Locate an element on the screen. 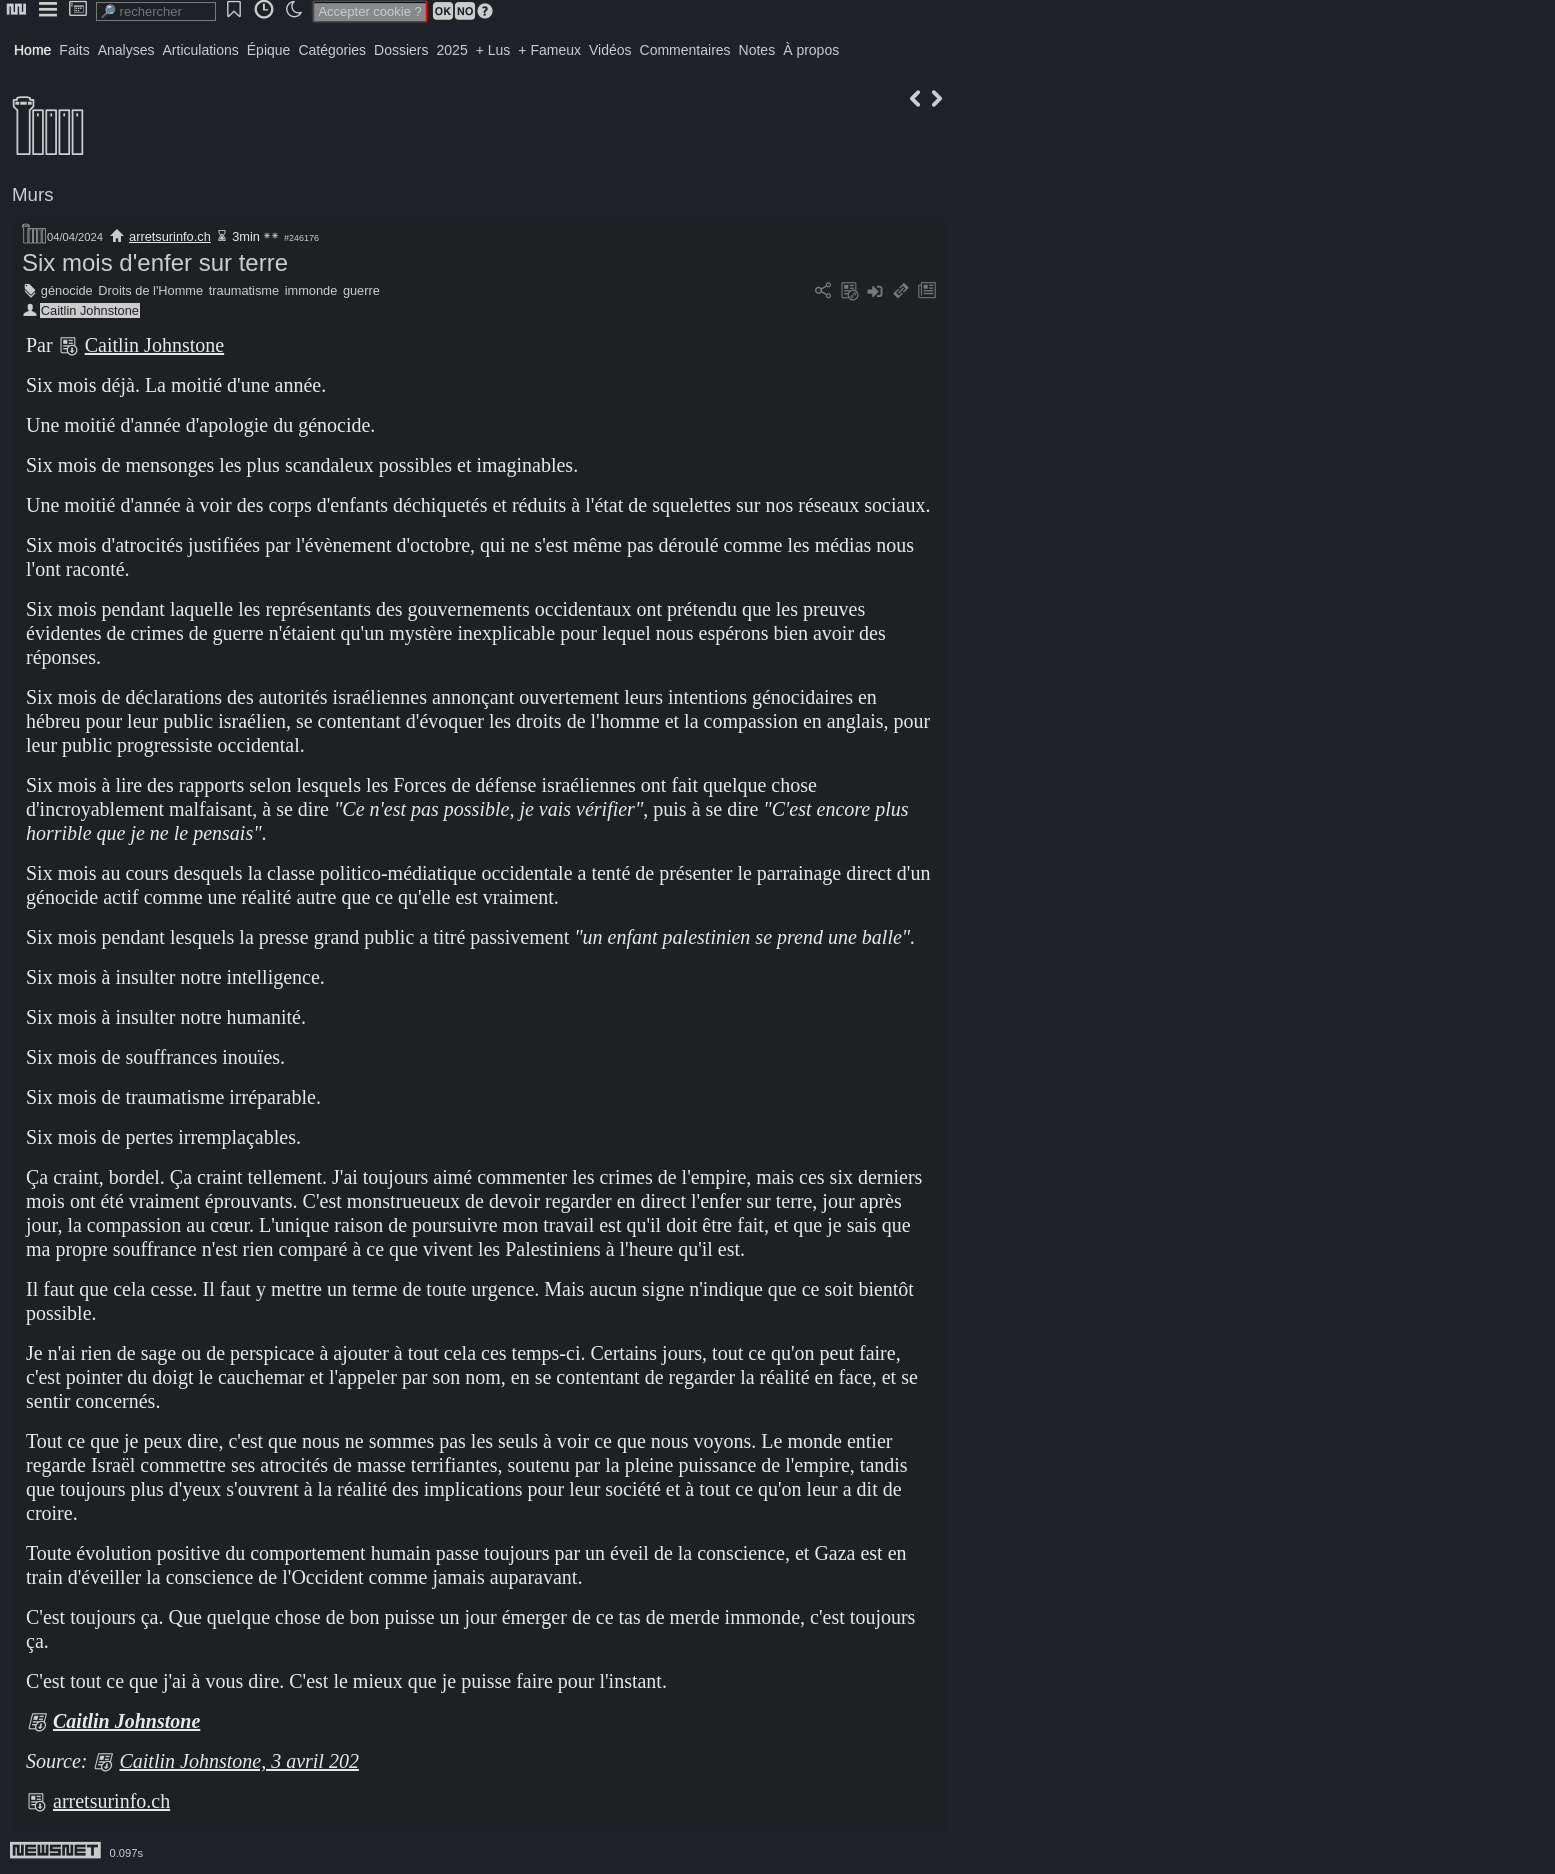  immonde is located at coordinates (311, 290).